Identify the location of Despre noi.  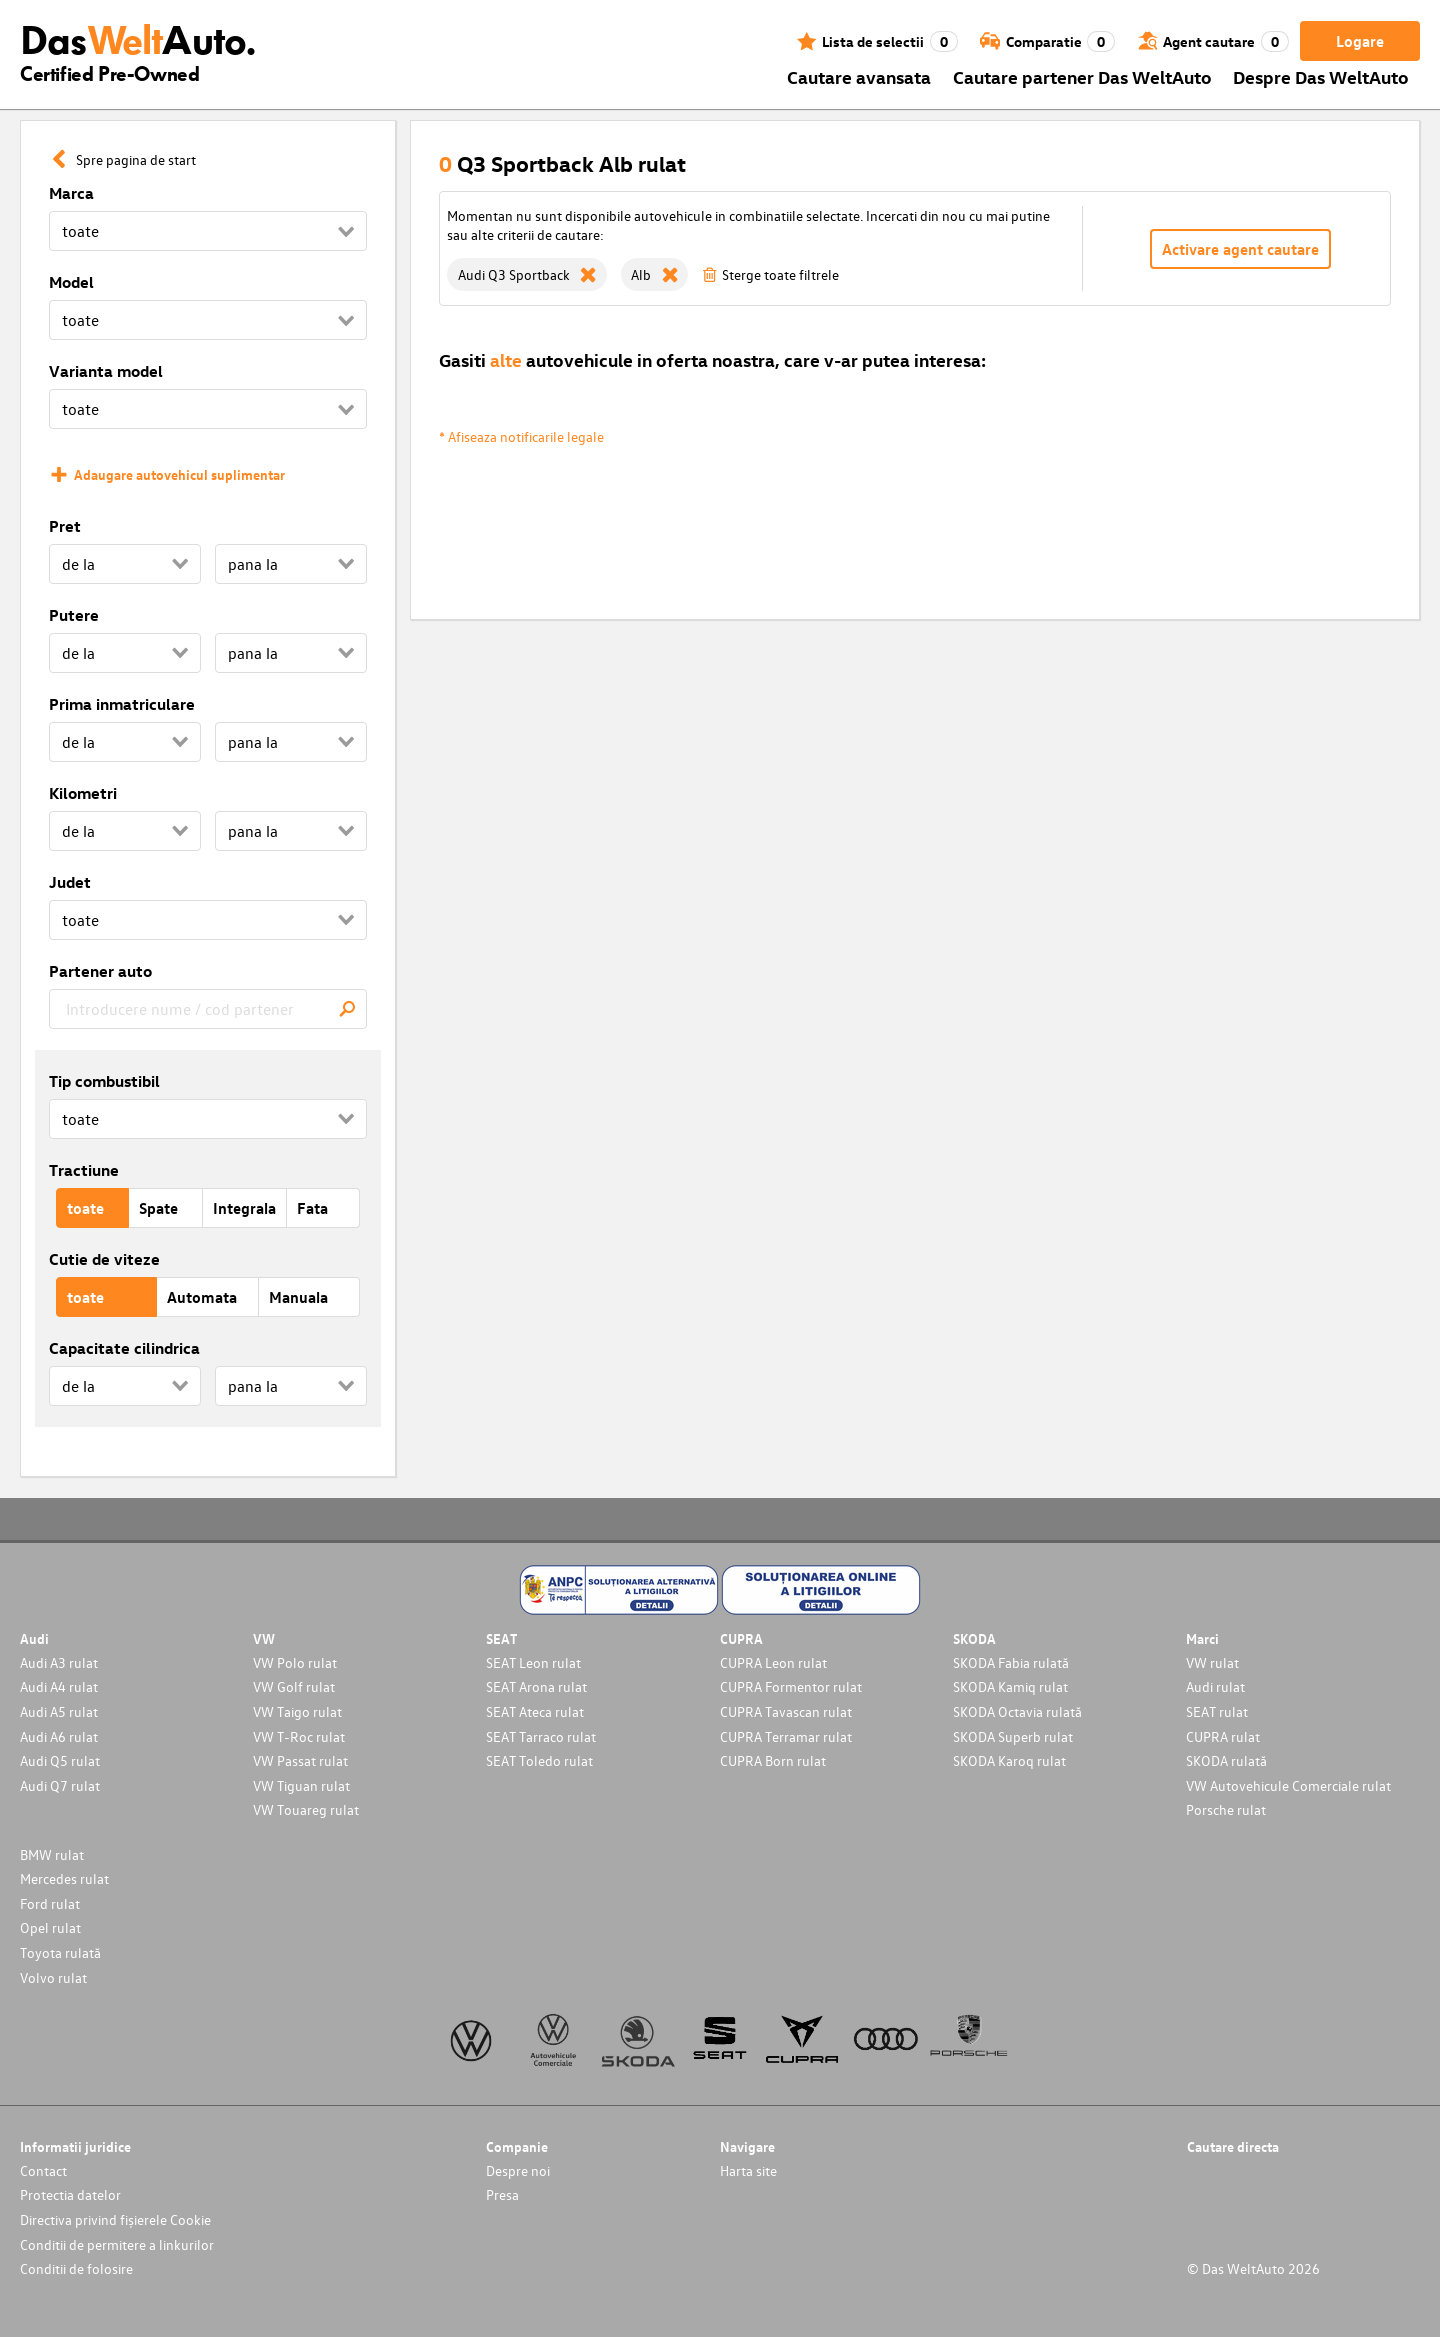
(518, 2170).